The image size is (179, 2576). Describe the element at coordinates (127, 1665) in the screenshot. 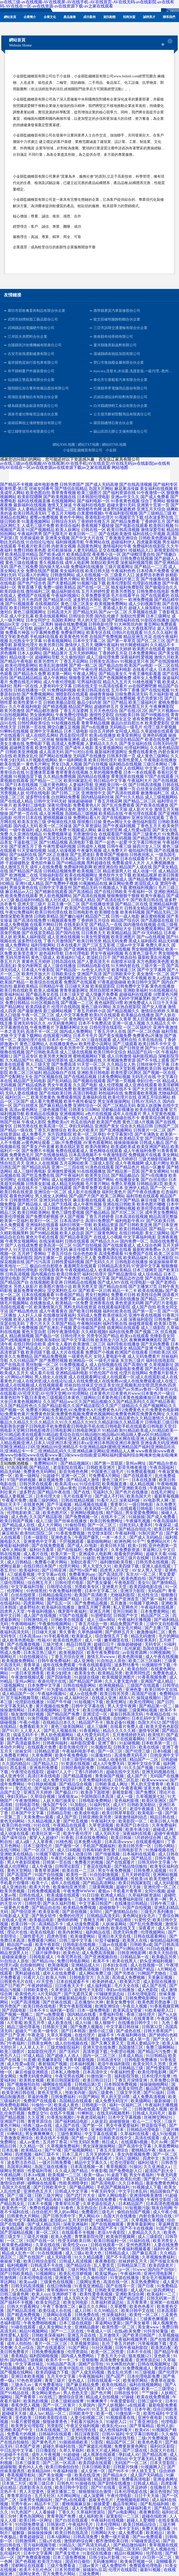

I see `波多野结番号` at that location.